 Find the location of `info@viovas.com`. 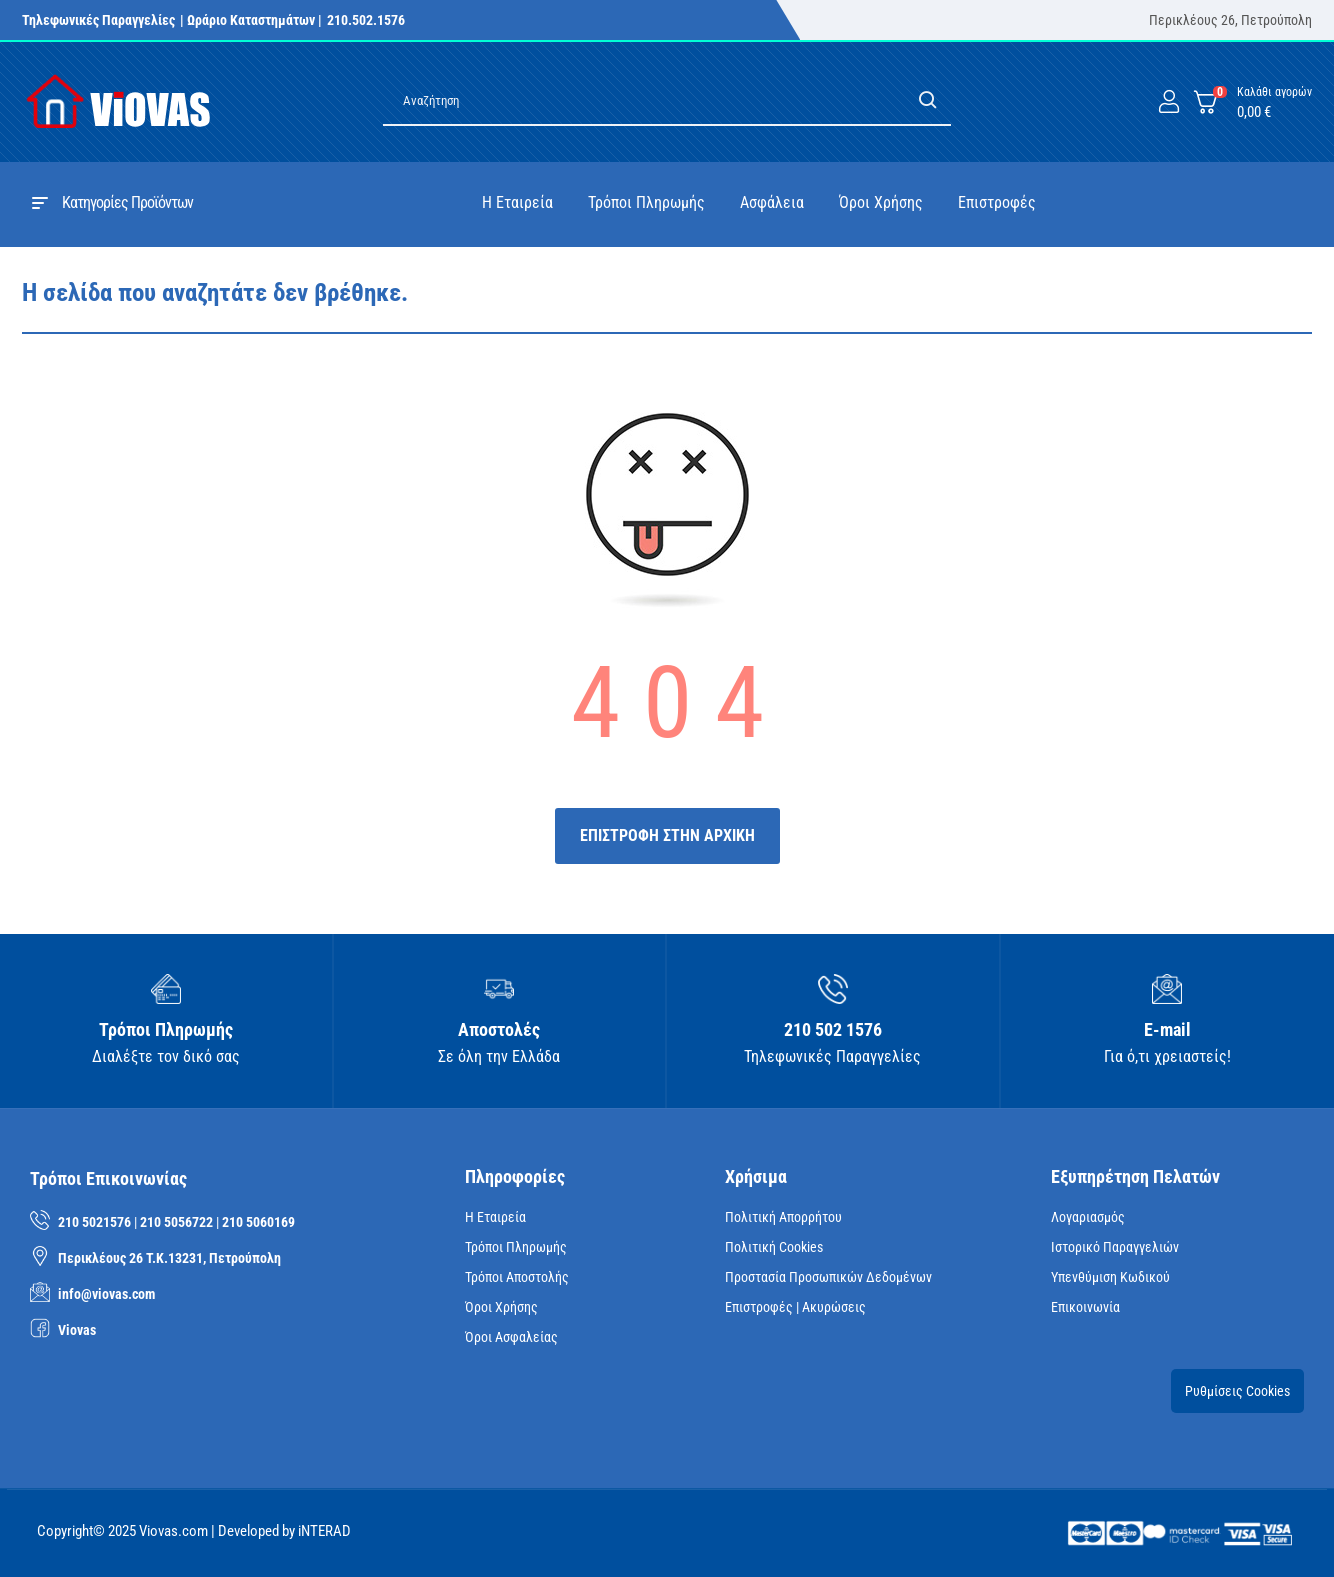

info@viovas.com is located at coordinates (106, 1294).